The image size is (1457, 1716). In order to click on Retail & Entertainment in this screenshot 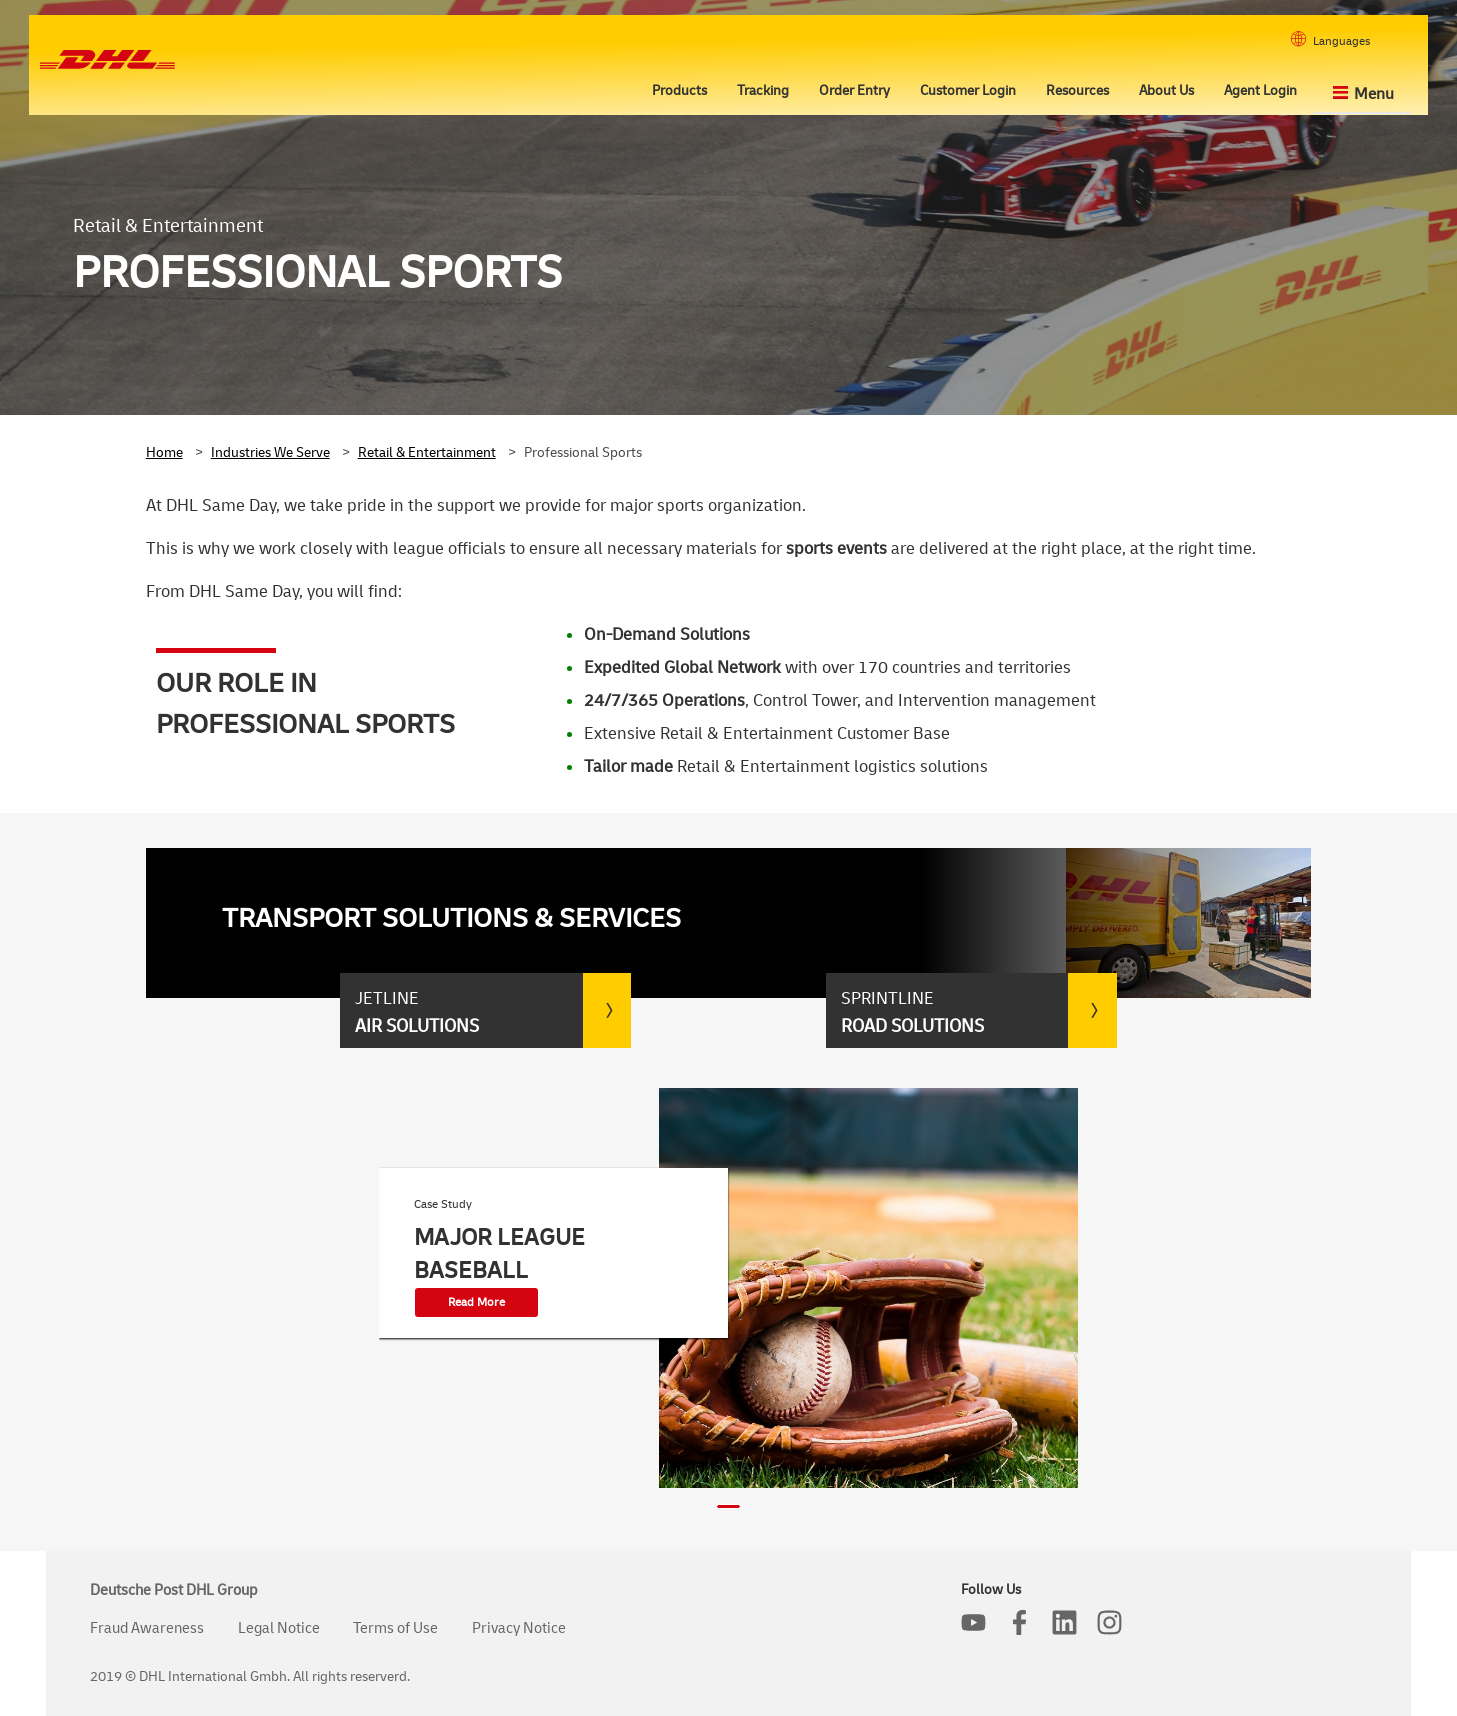, I will do `click(427, 452)`.